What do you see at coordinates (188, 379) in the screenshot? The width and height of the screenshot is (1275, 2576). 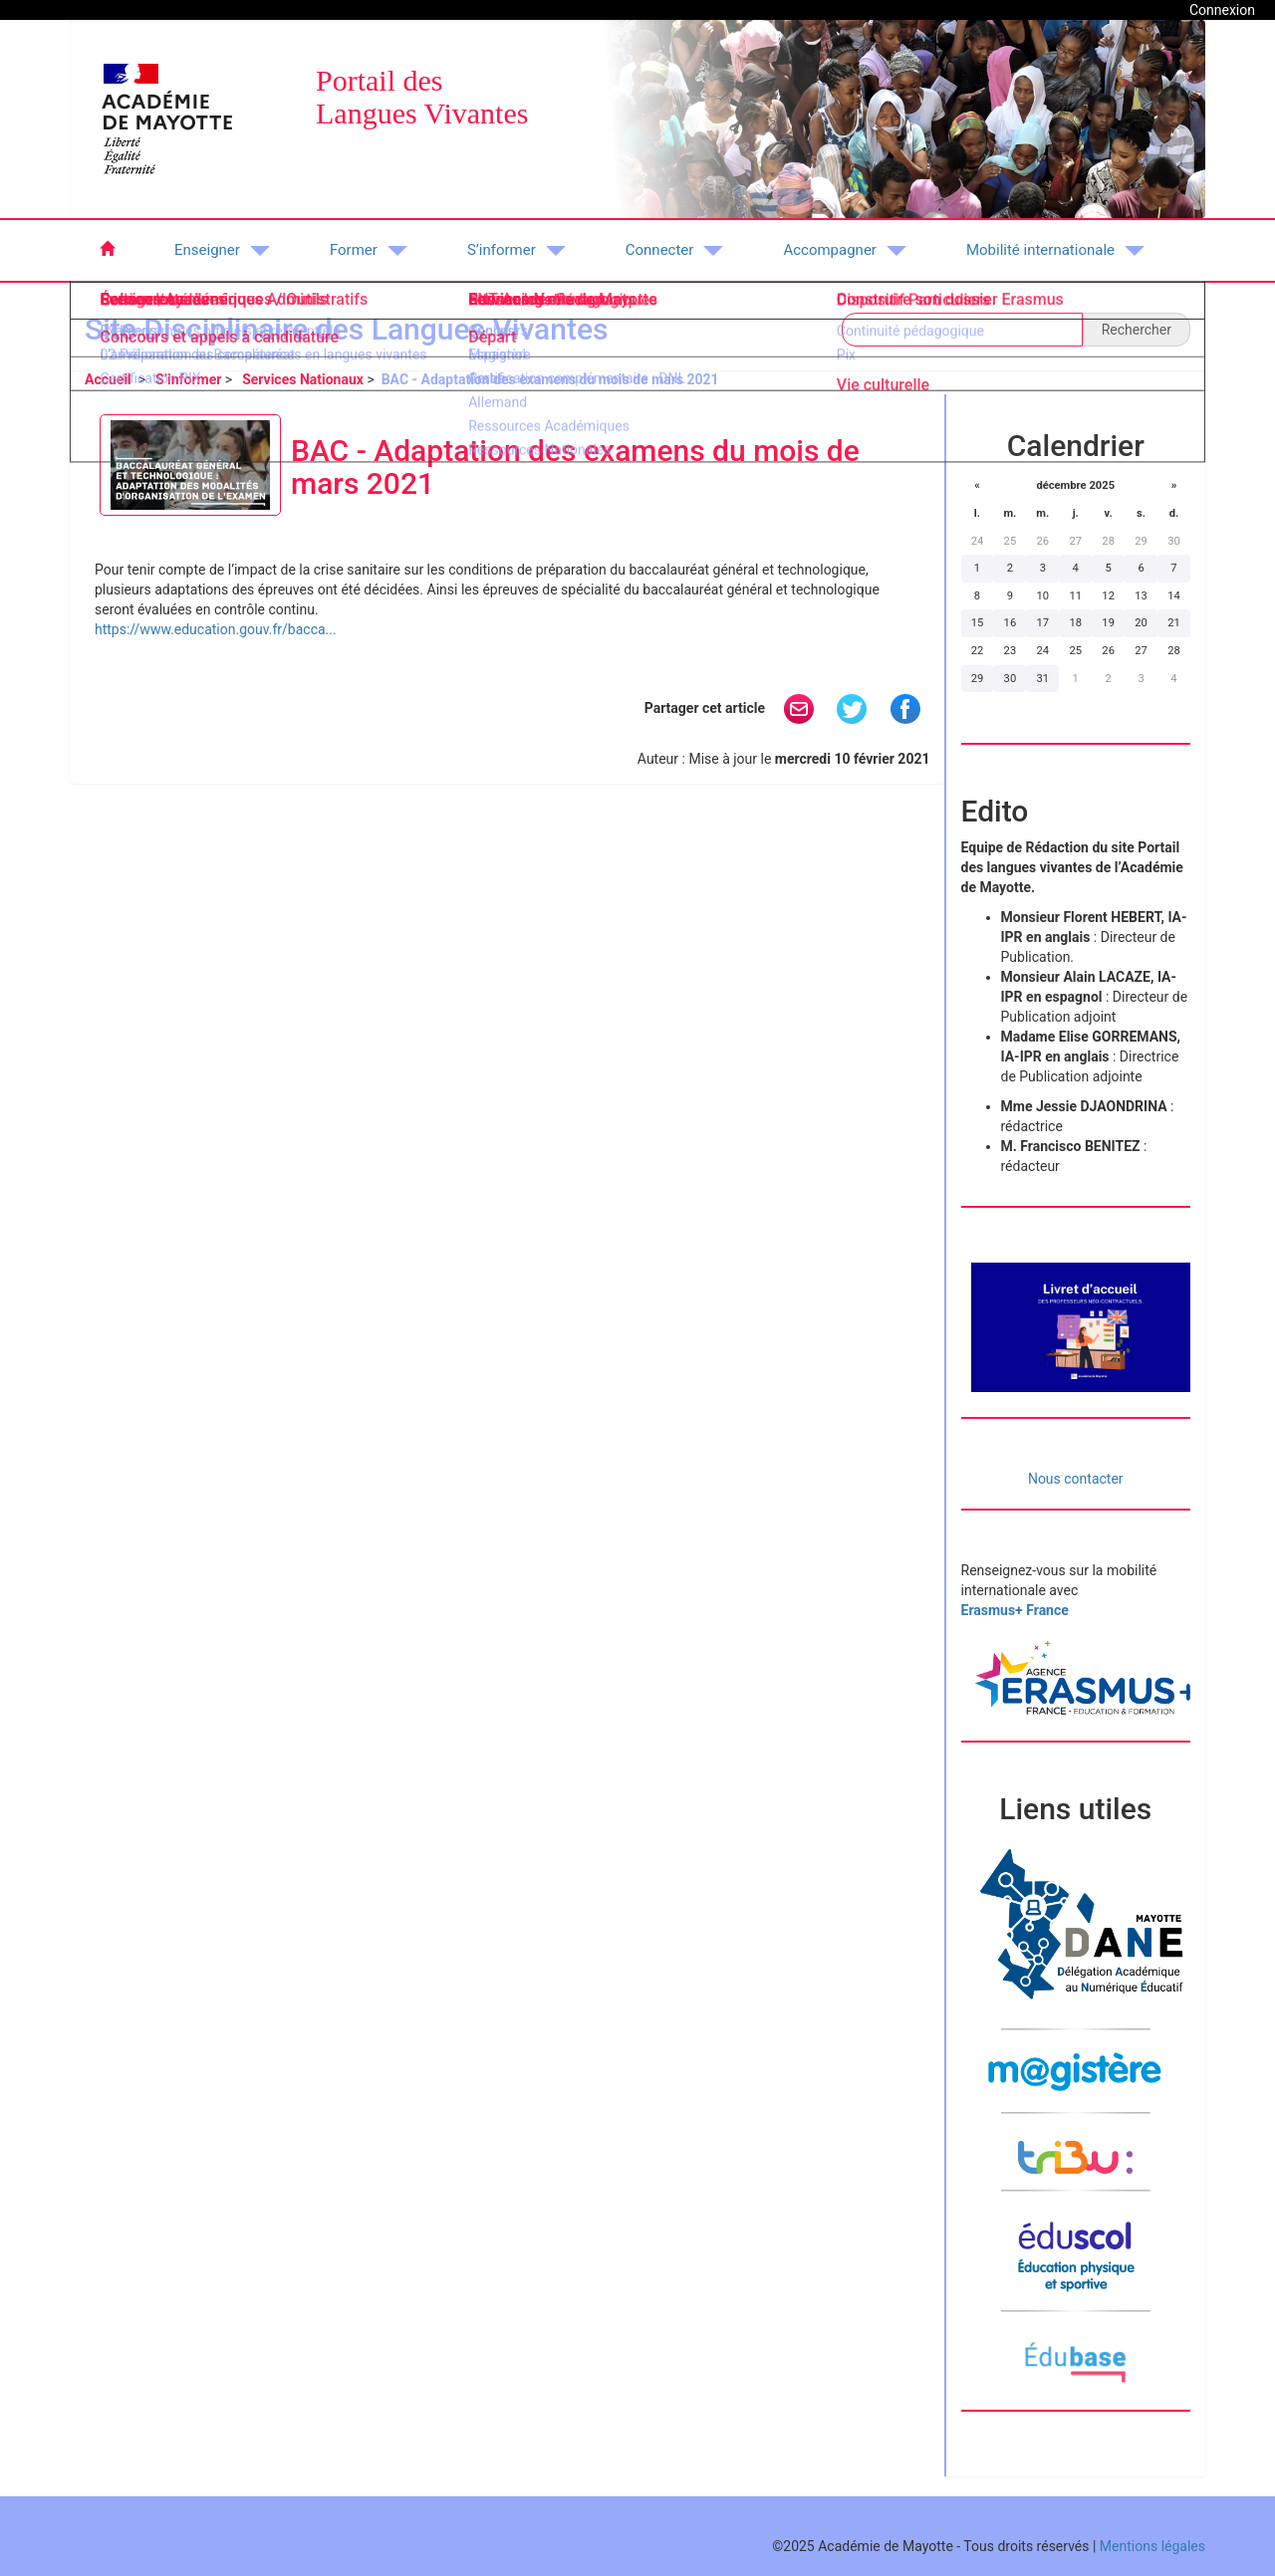 I see `S’informer` at bounding box center [188, 379].